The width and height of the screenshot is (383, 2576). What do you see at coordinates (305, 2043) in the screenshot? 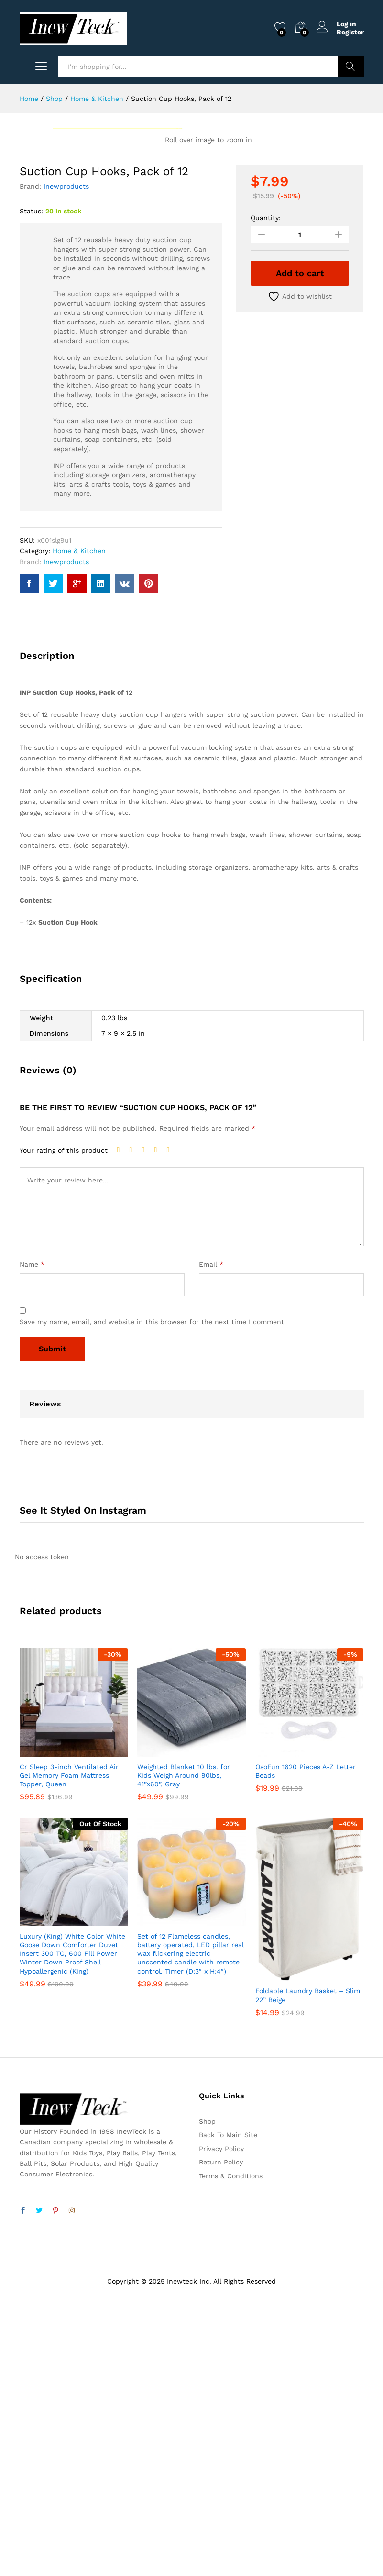
I see `OsoFun 1620 Pieces A-Z Letter Beads` at bounding box center [305, 2043].